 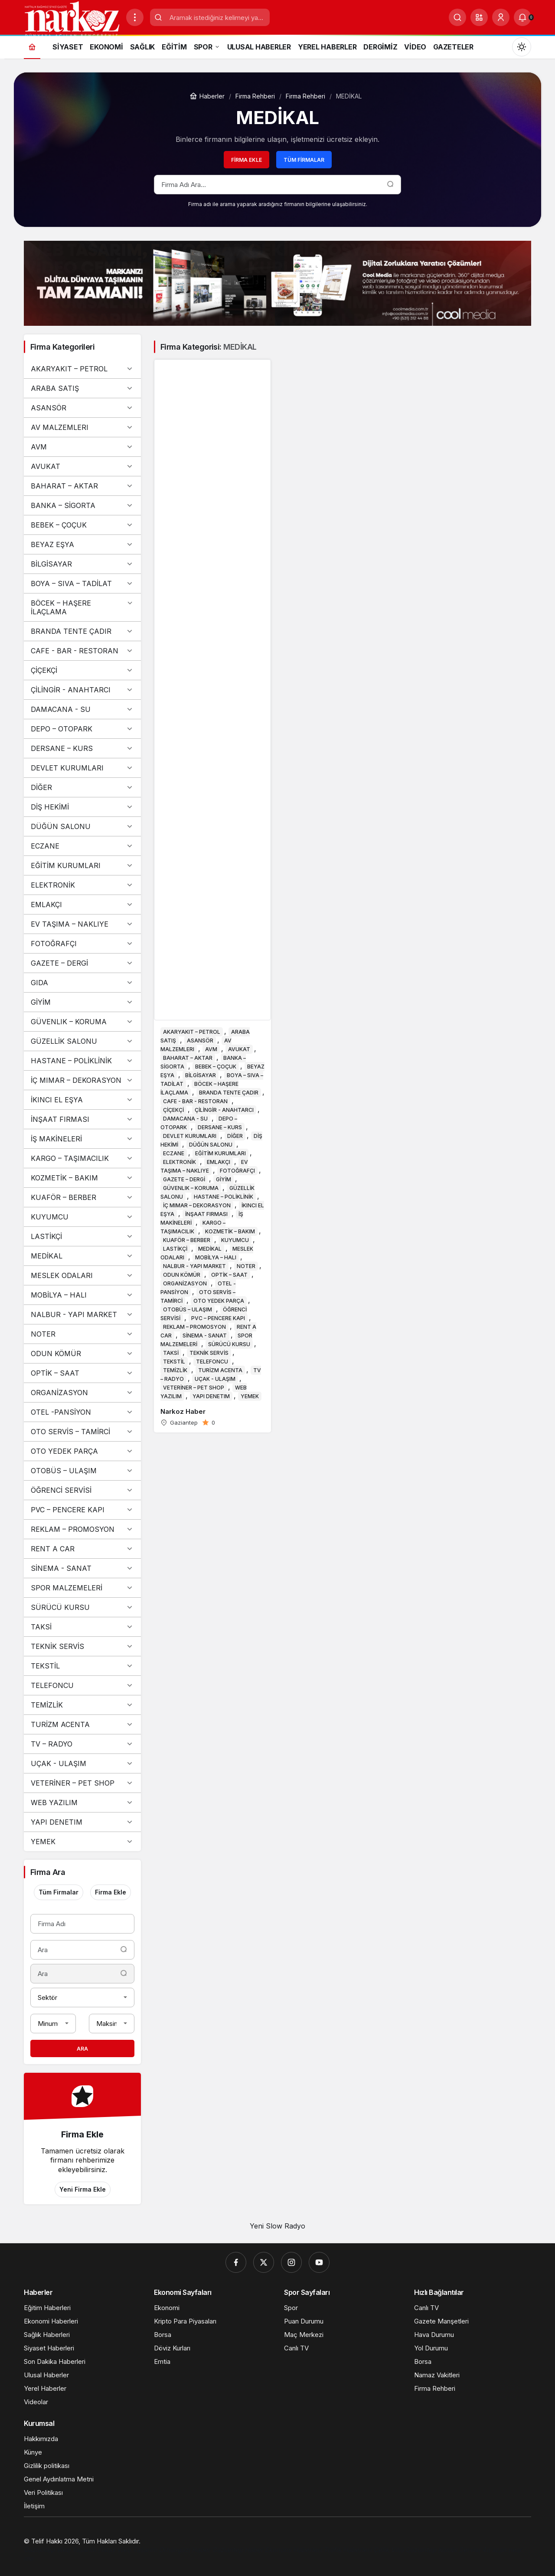 I want to click on MOBİLYA – HALI, so click(x=82, y=1295).